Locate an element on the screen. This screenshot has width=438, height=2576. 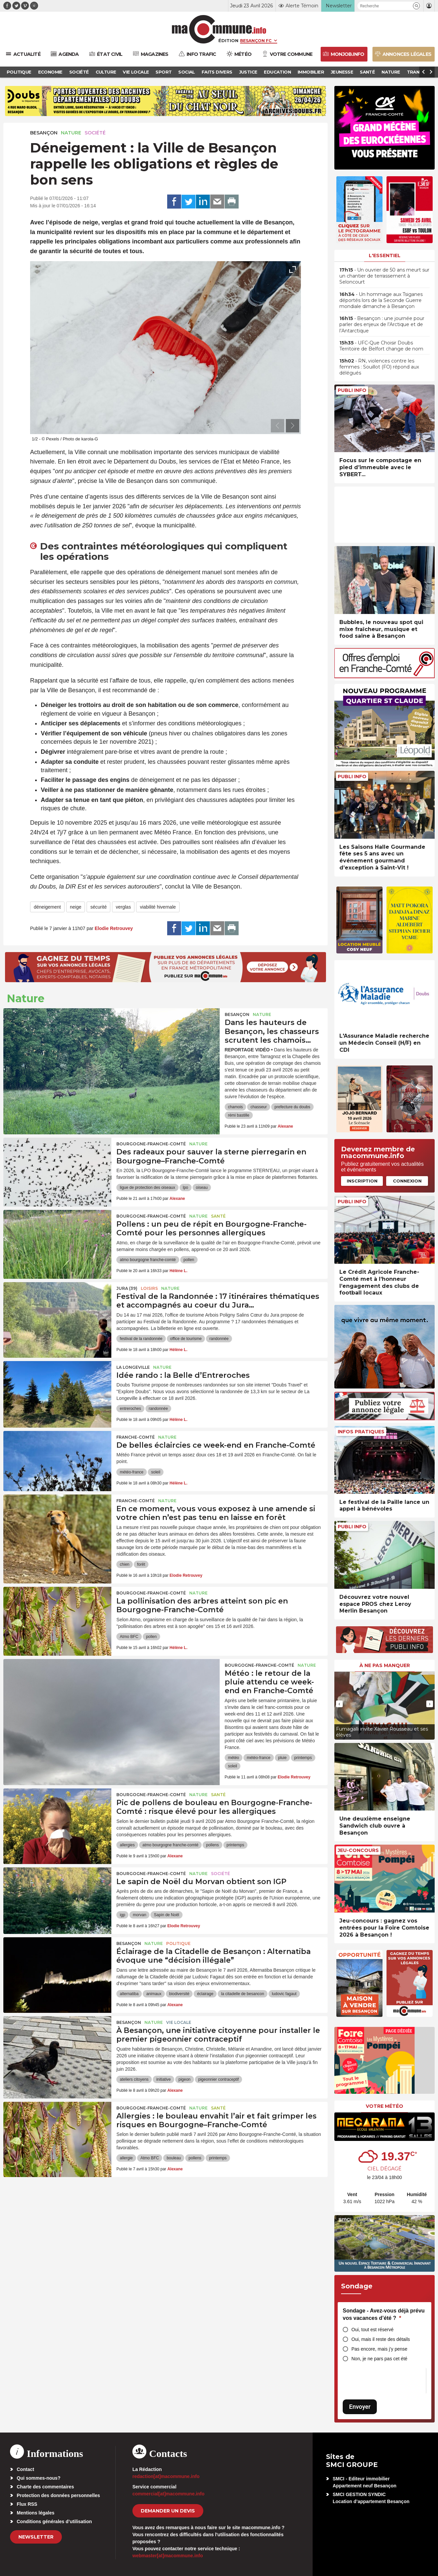
commercial[at]macommune.info is located at coordinates (168, 2493).